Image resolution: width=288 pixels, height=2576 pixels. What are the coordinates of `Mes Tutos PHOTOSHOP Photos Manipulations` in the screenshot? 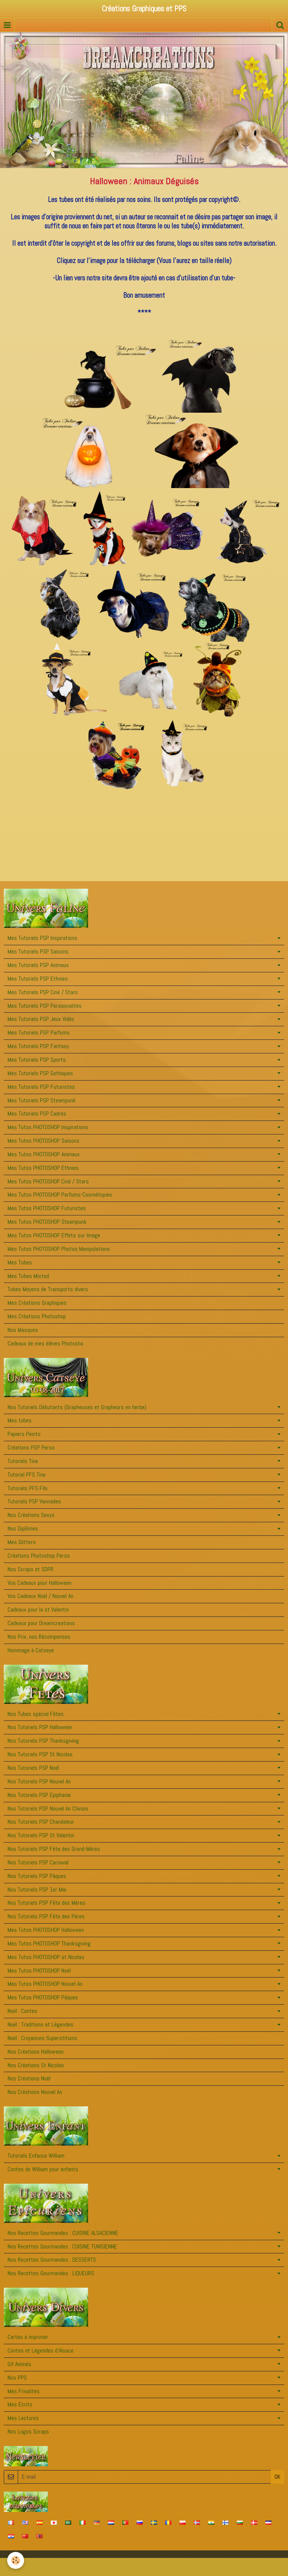 It's located at (59, 1249).